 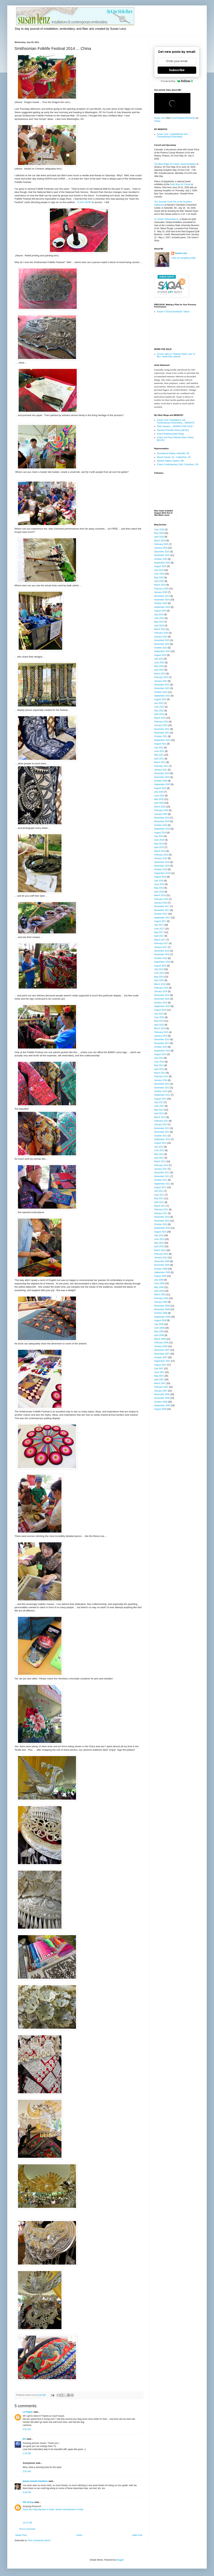 I want to click on October 2012, so click(x=160, y=1135).